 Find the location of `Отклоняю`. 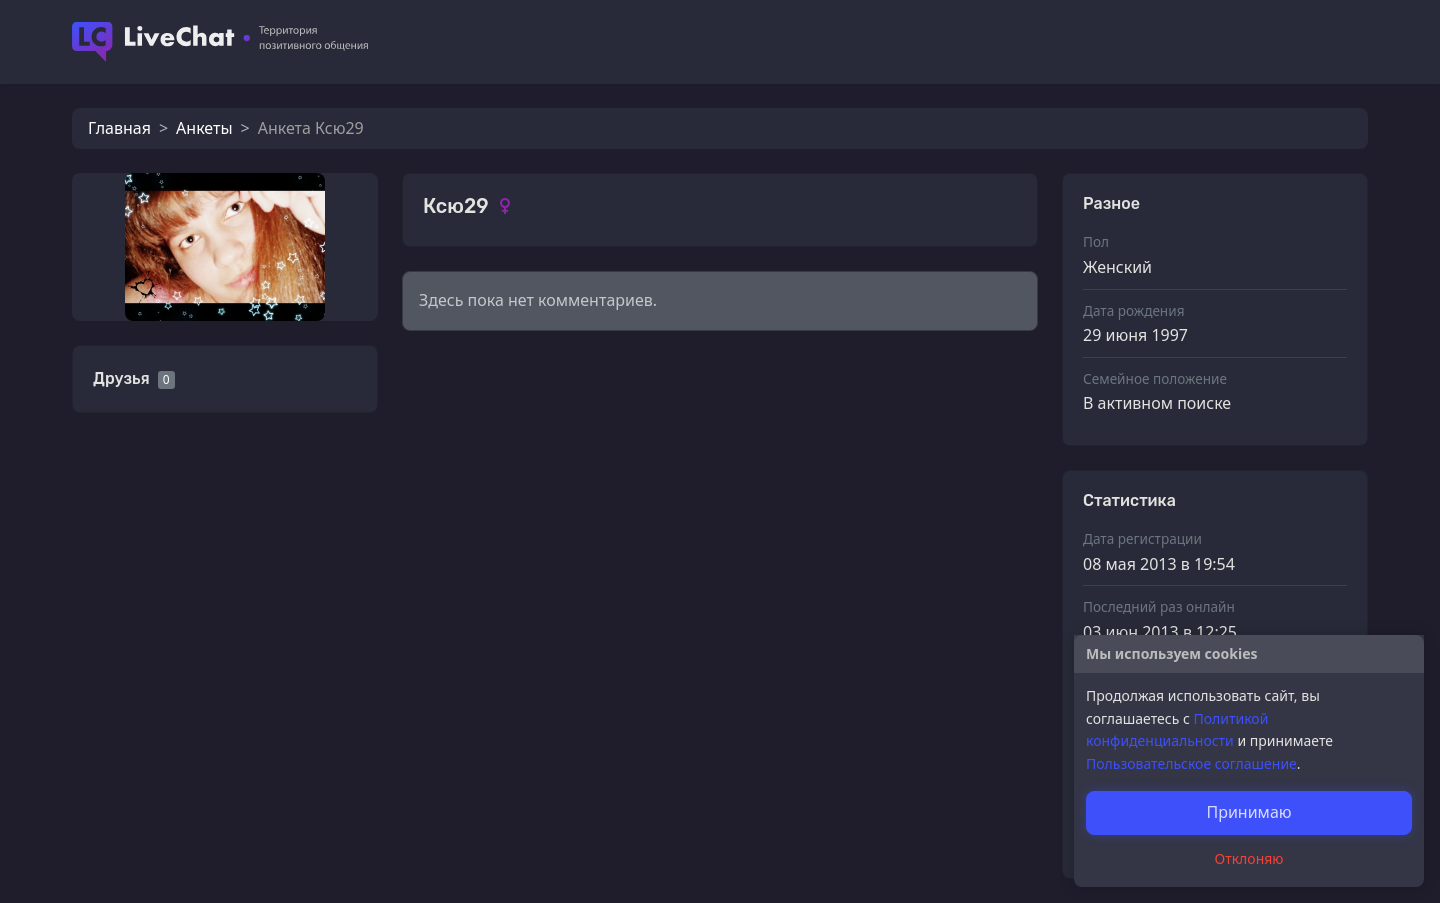

Отклоняю is located at coordinates (1249, 858).